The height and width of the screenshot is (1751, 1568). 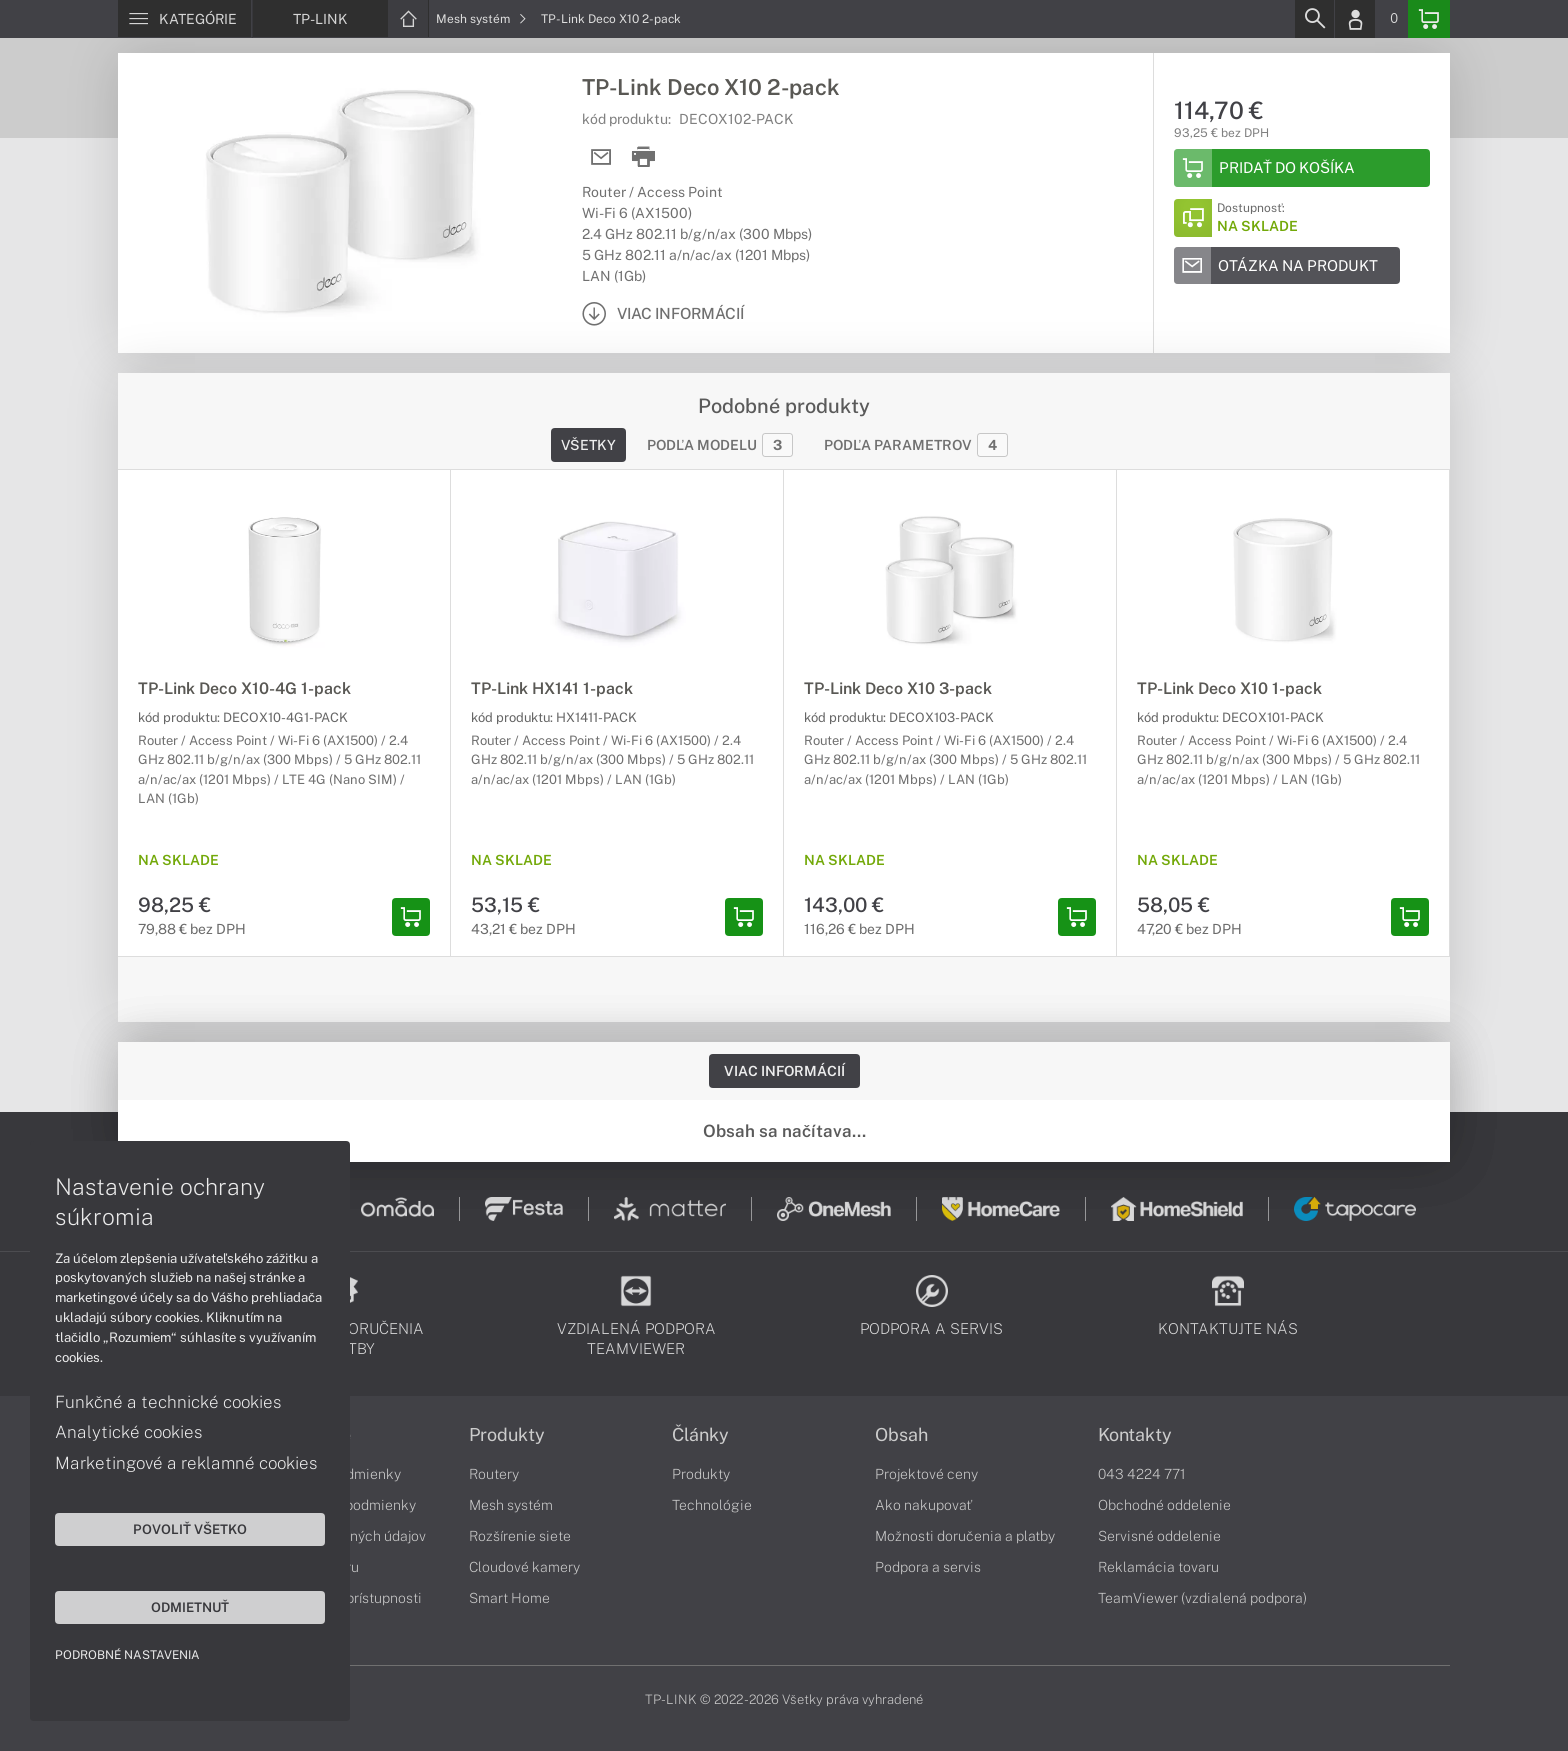 I want to click on Rozšírenie siete, so click(x=520, y=1536).